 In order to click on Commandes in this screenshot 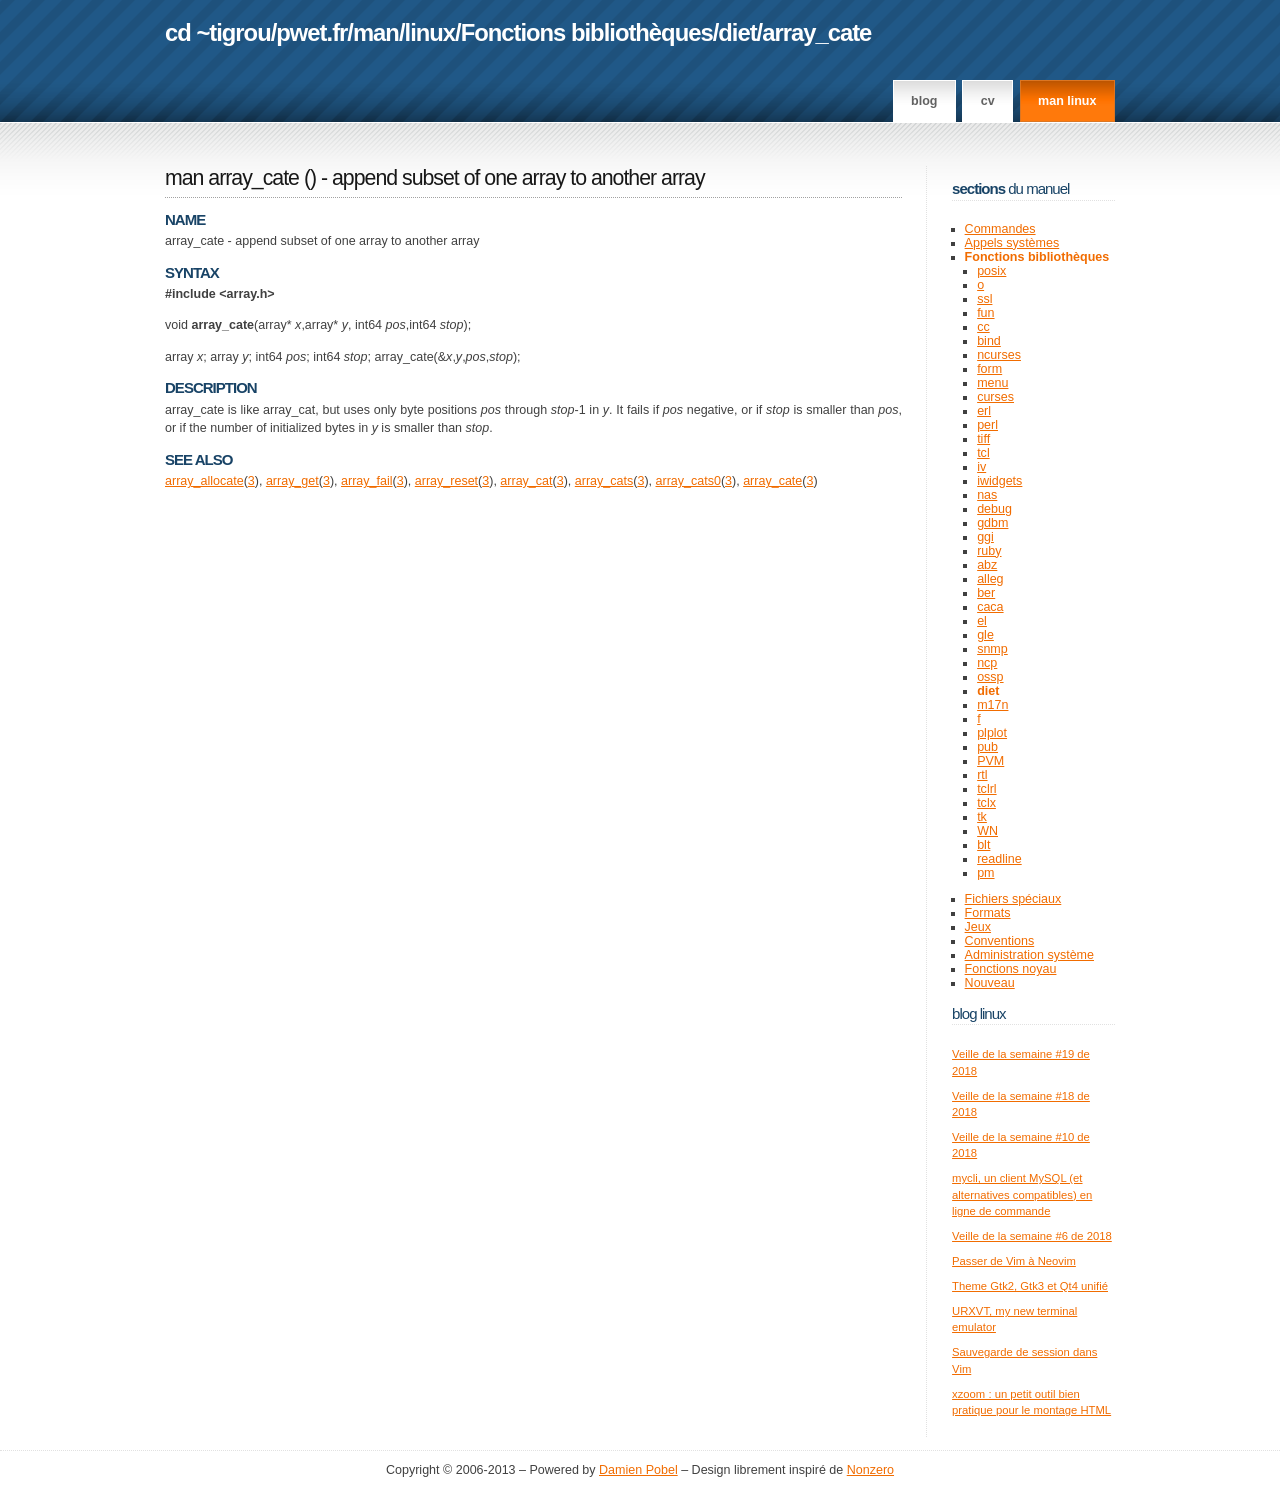, I will do `click(1000, 229)`.